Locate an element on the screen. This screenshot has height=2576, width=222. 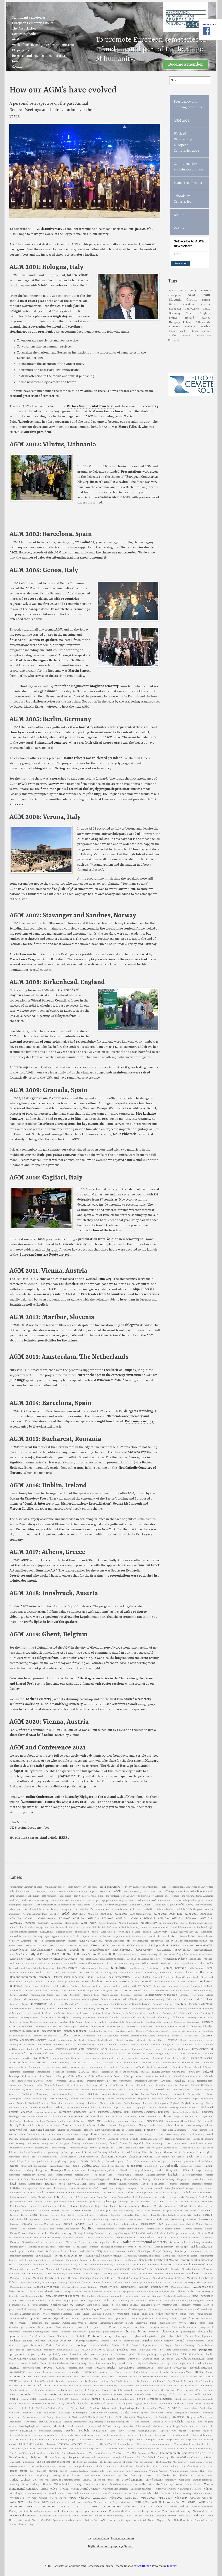
Signs Language is located at coordinates (124, 2403).